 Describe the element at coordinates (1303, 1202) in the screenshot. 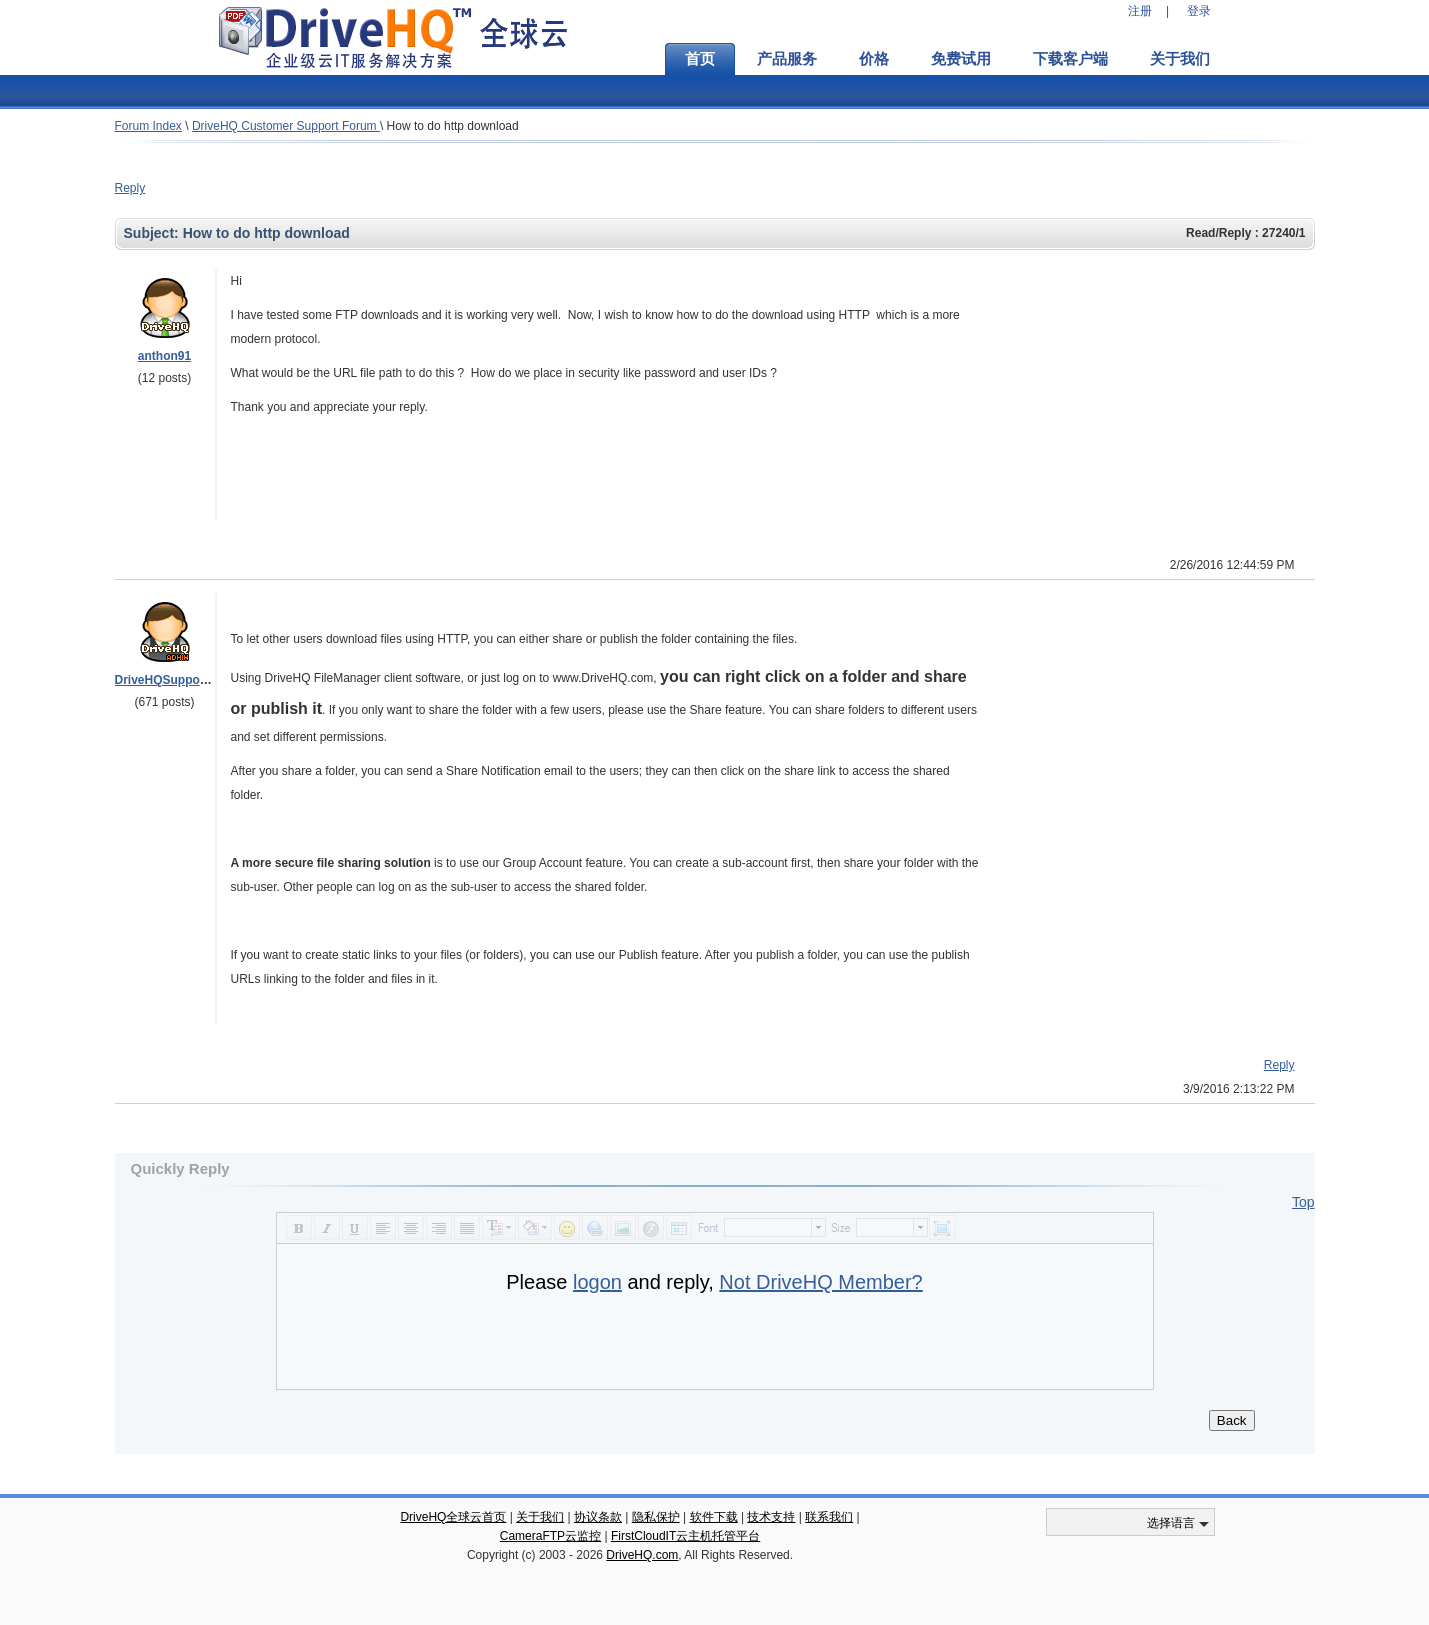

I see `Top` at that location.